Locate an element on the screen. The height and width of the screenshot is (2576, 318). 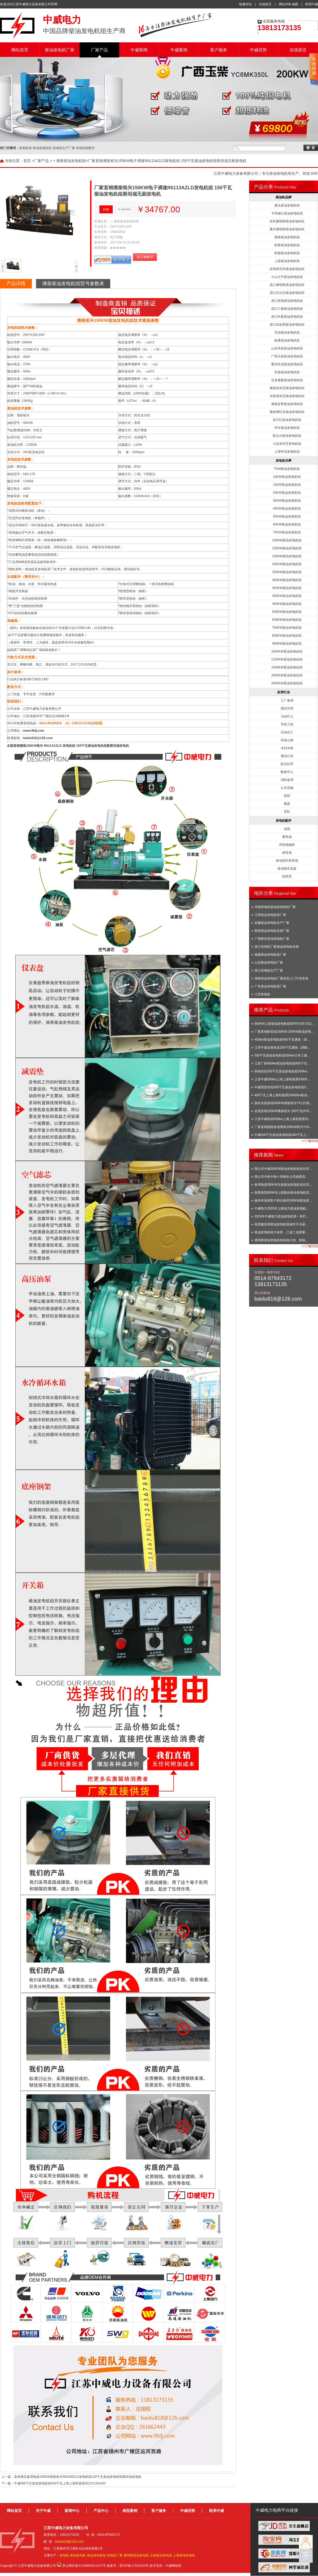
潍柴博杜安柴油发电机组 is located at coordinates (287, 412).